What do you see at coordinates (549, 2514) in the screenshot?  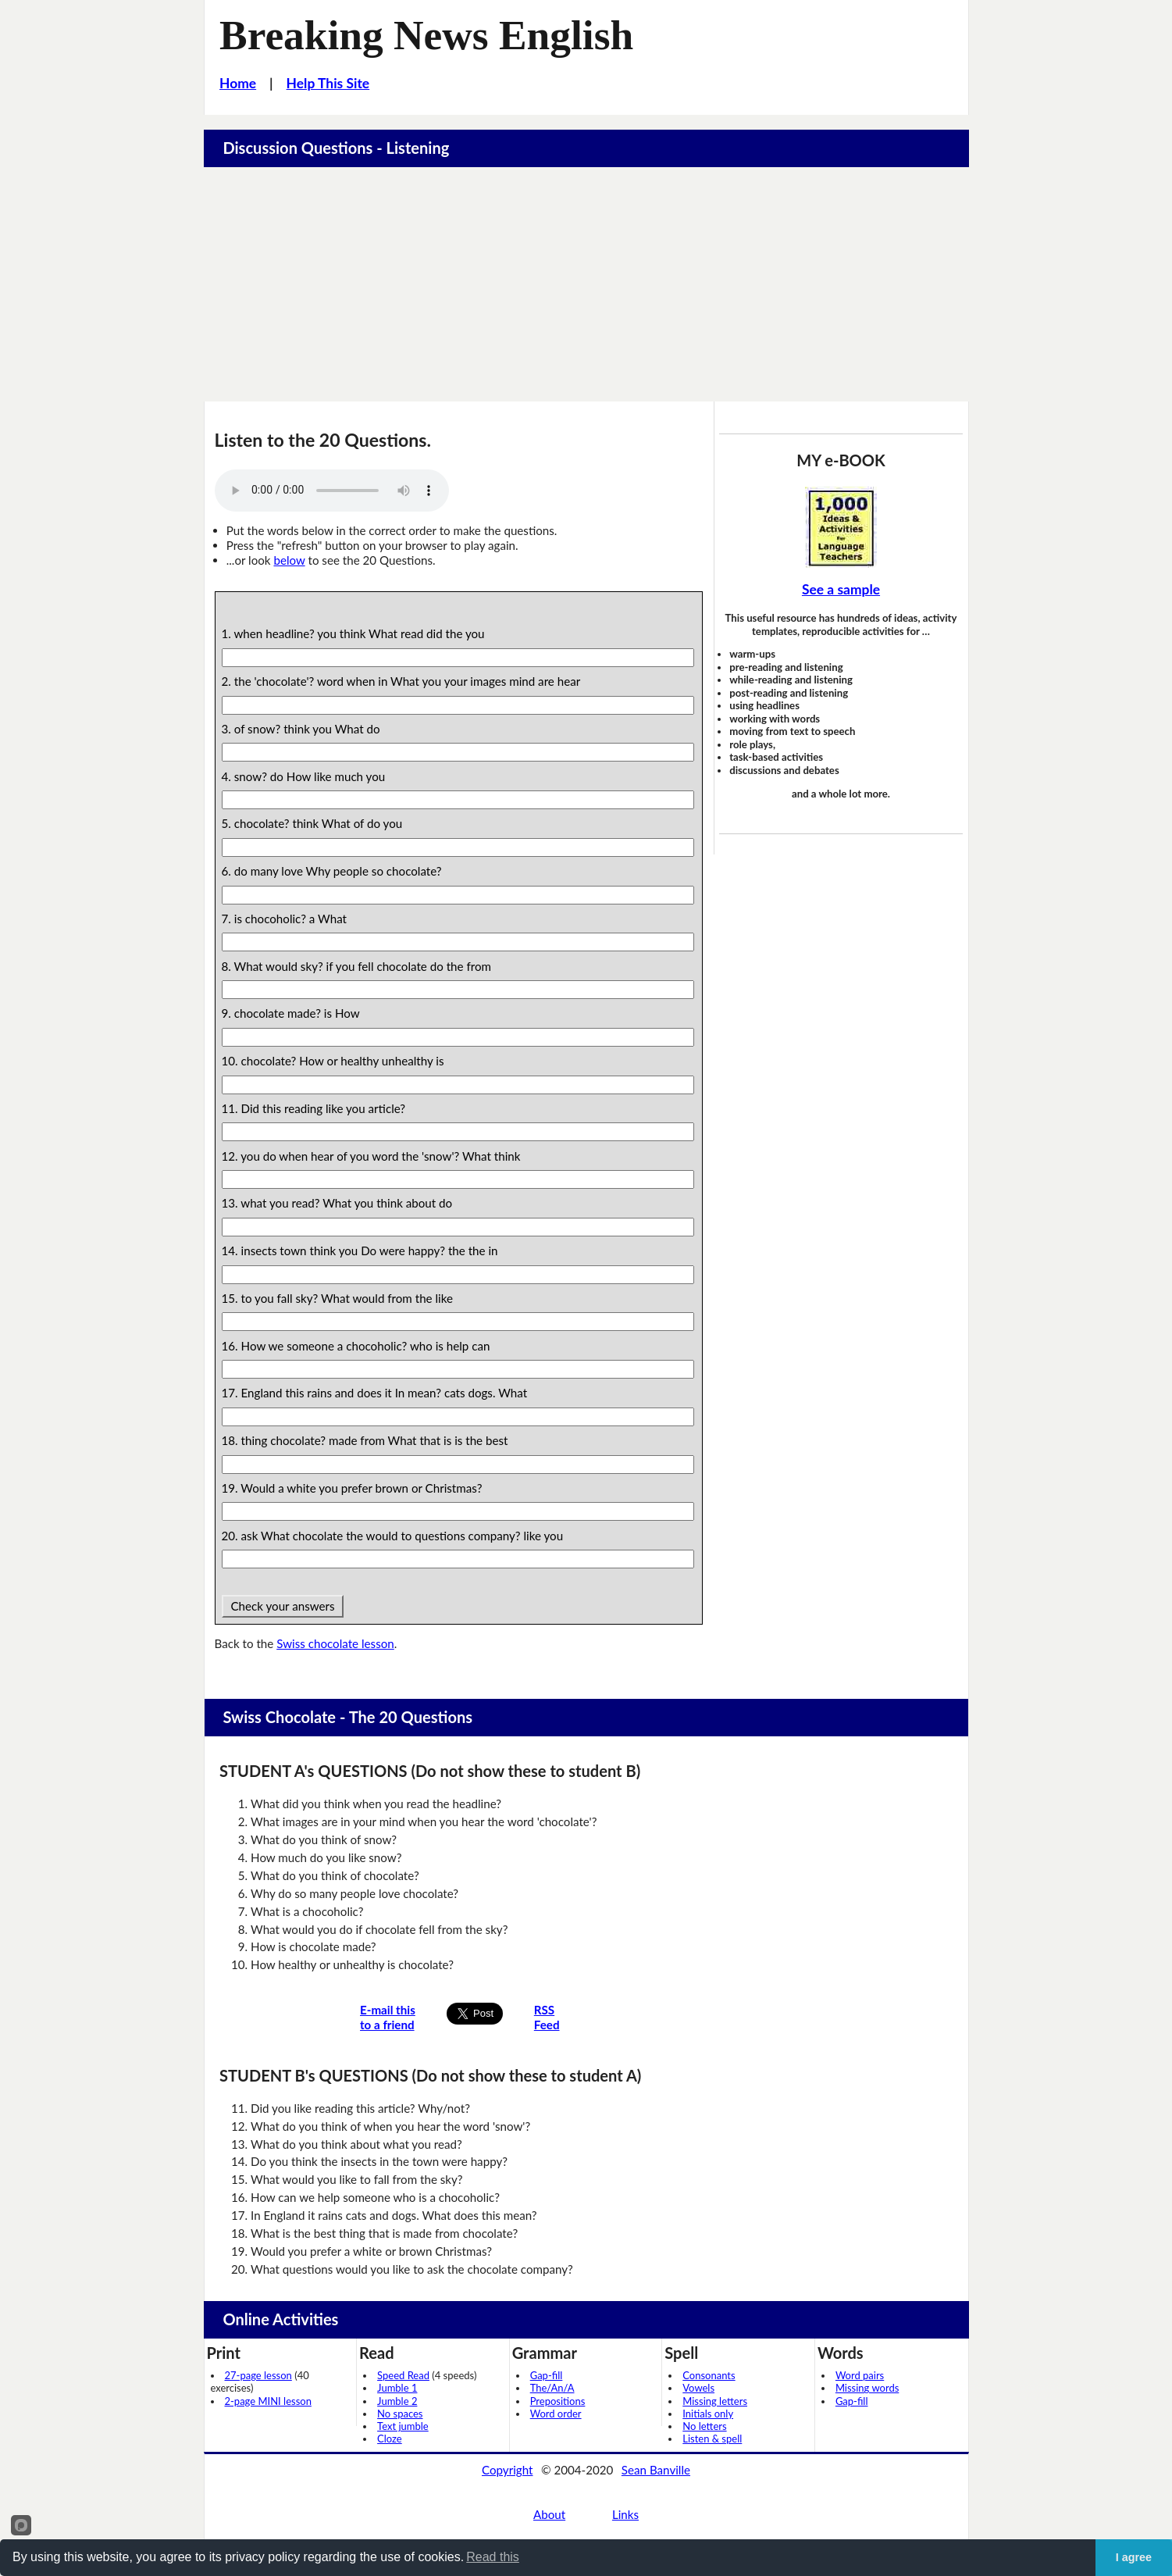 I see `About` at bounding box center [549, 2514].